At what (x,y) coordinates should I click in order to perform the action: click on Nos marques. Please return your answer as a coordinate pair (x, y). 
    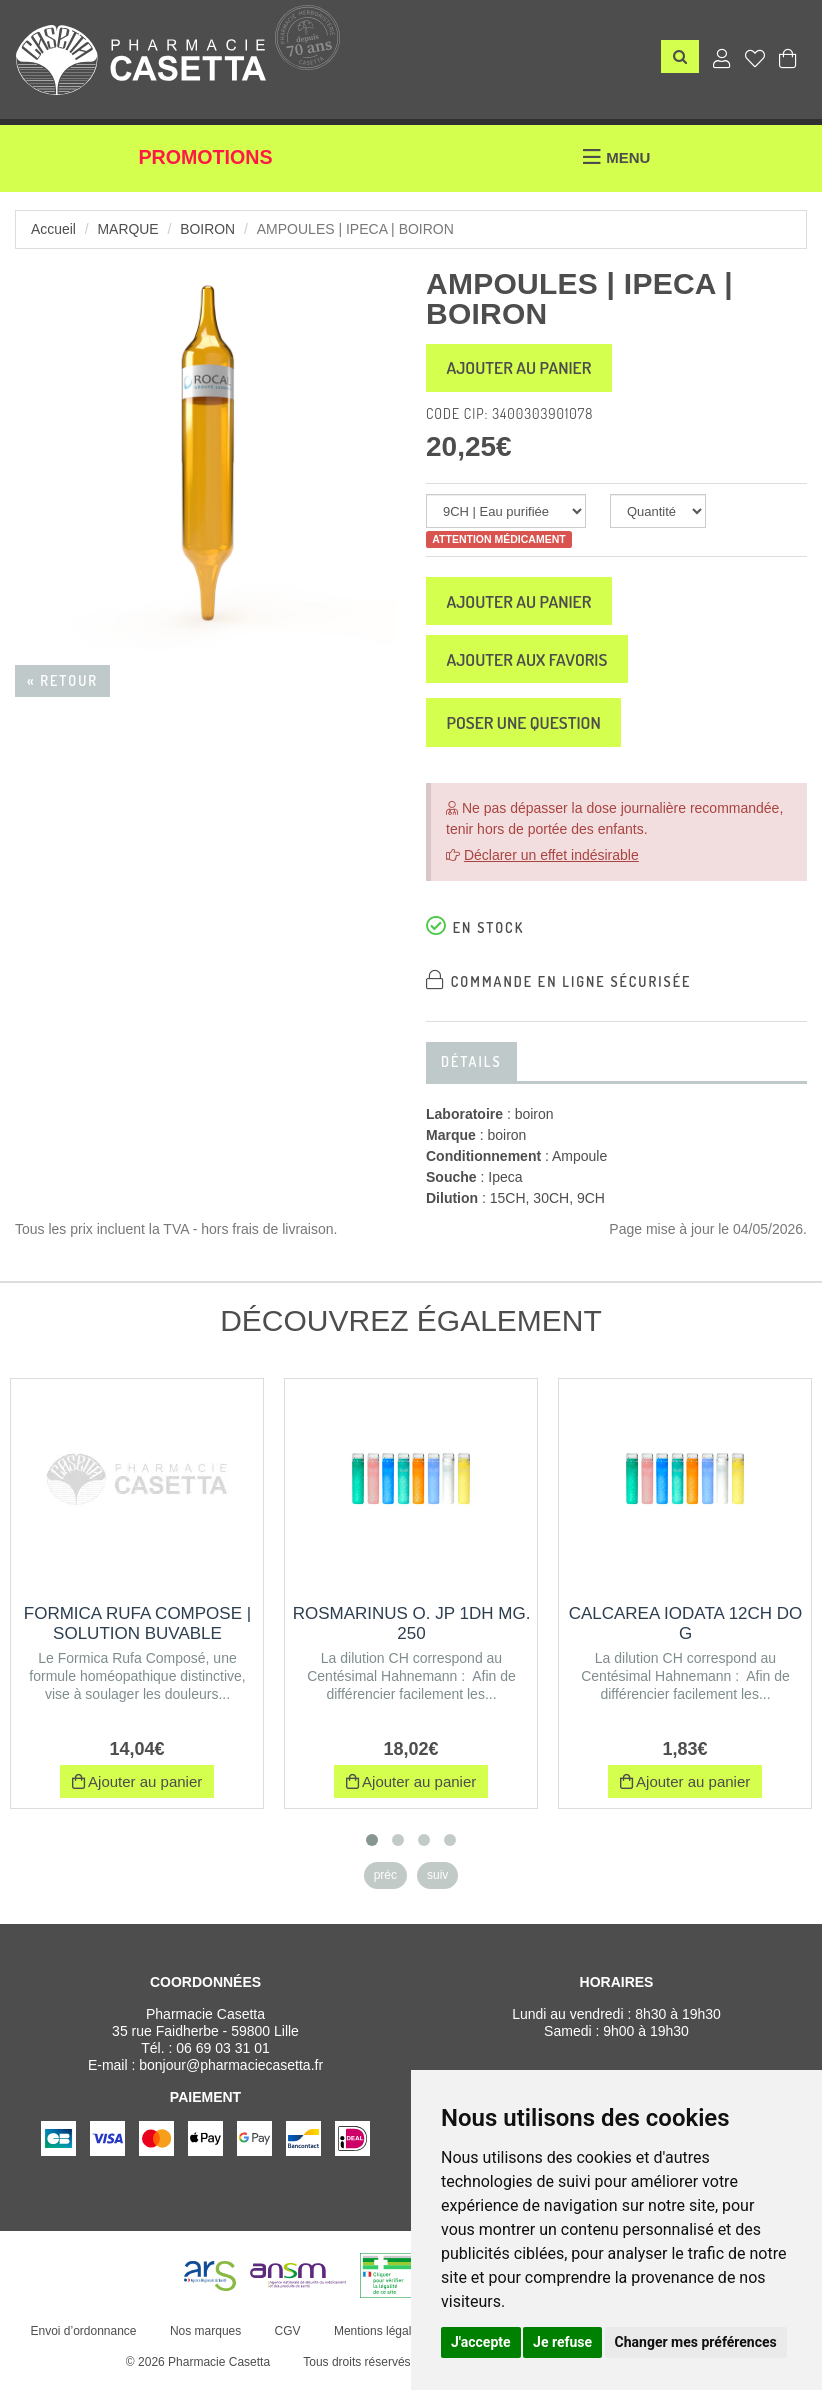
    Looking at the image, I should click on (204, 2338).